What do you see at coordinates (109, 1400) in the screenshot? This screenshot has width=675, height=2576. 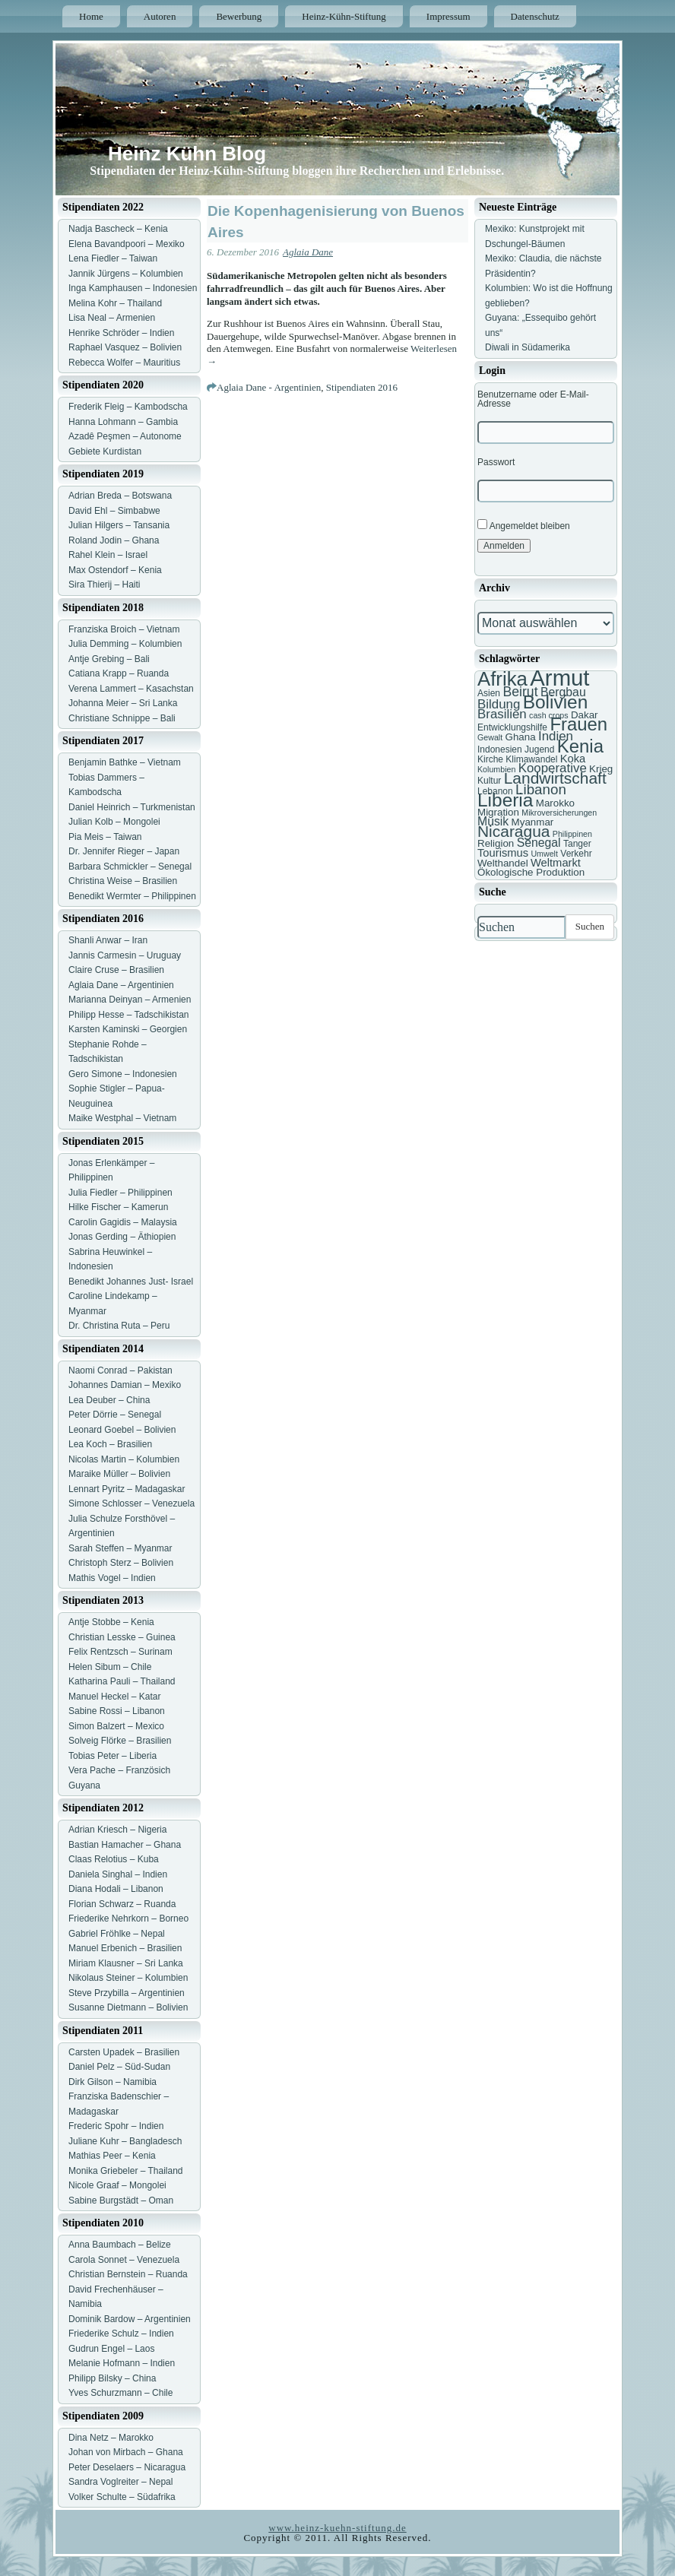 I see `Lea Deuber – China` at bounding box center [109, 1400].